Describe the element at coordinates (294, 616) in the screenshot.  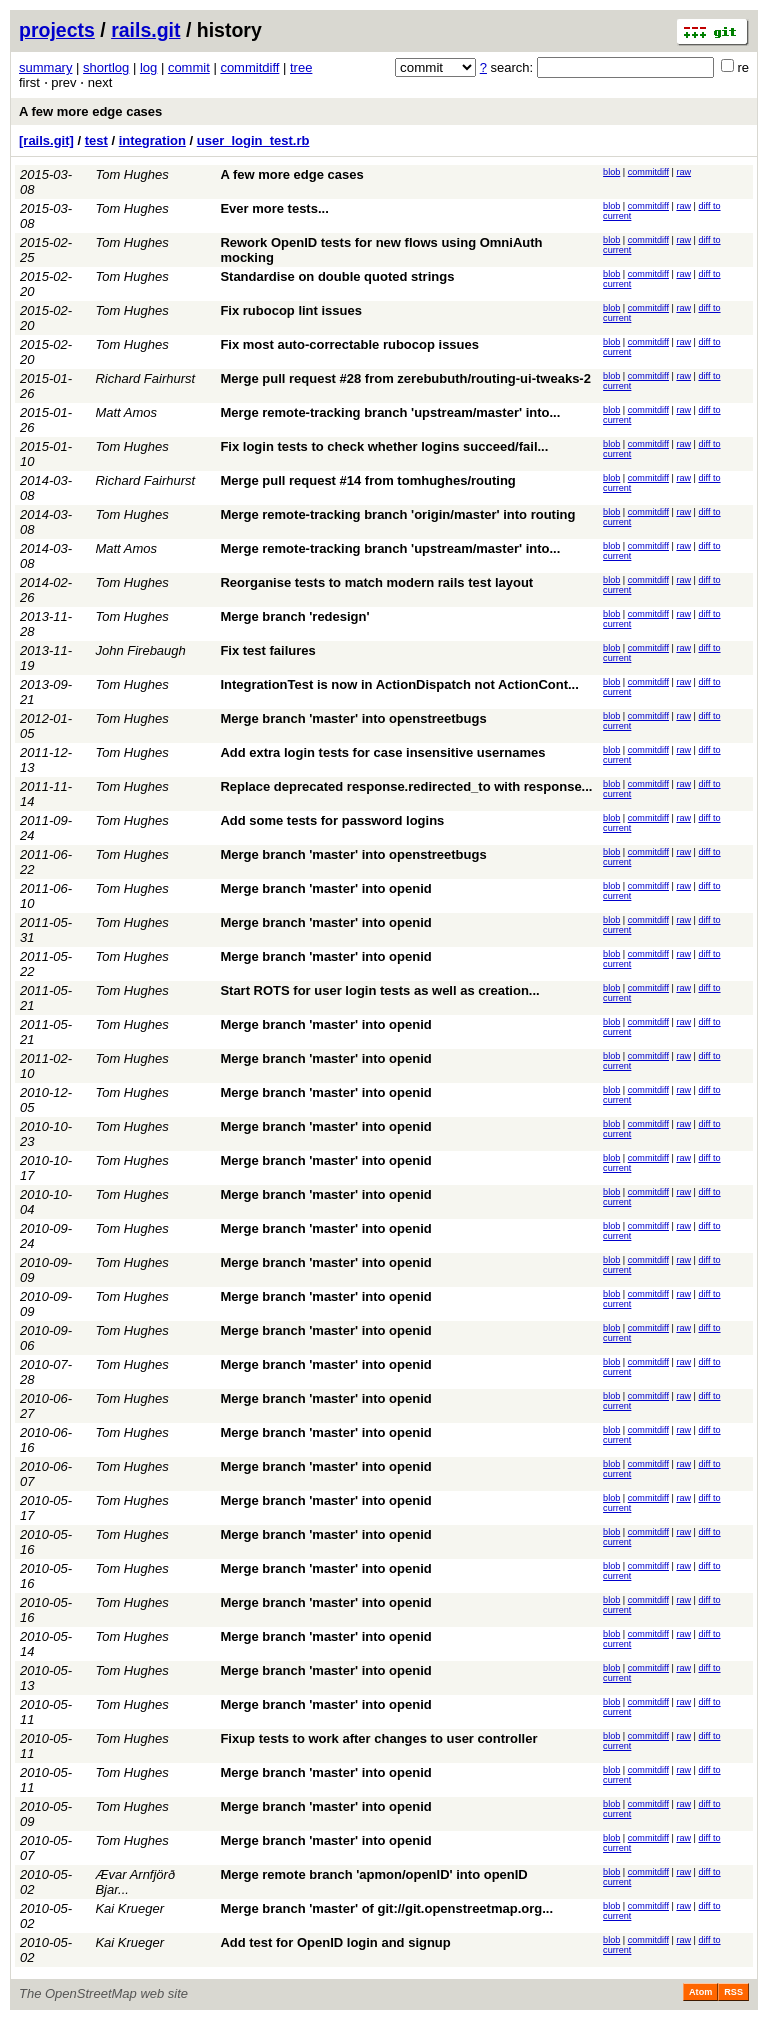
I see `Merge branch 'redesign'` at that location.